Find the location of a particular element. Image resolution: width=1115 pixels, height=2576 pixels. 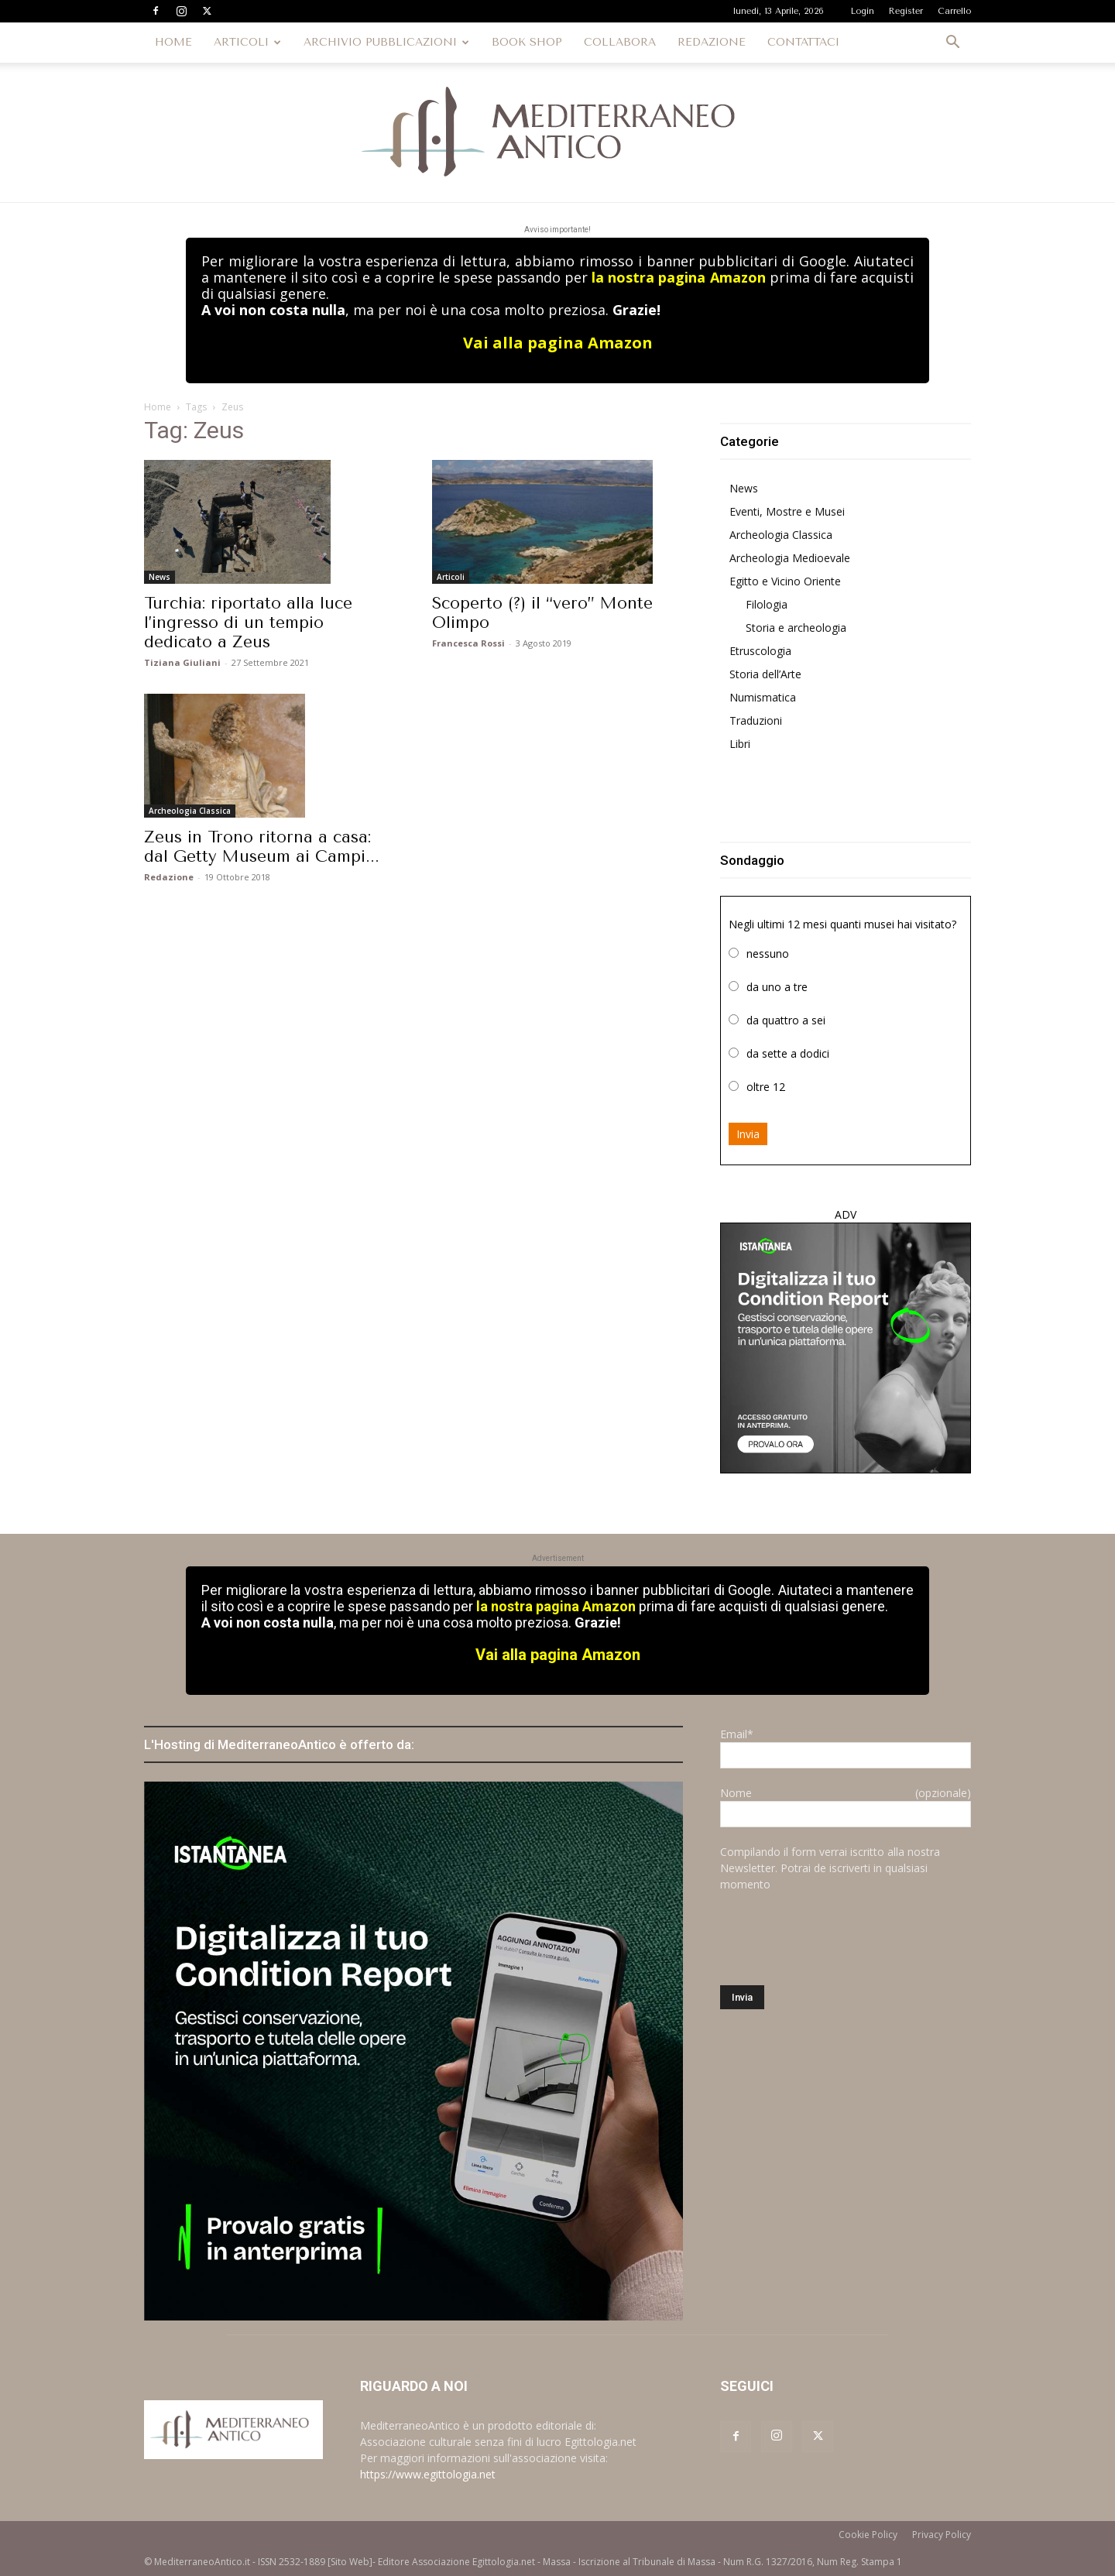

Storia e archeologia is located at coordinates (796, 627).